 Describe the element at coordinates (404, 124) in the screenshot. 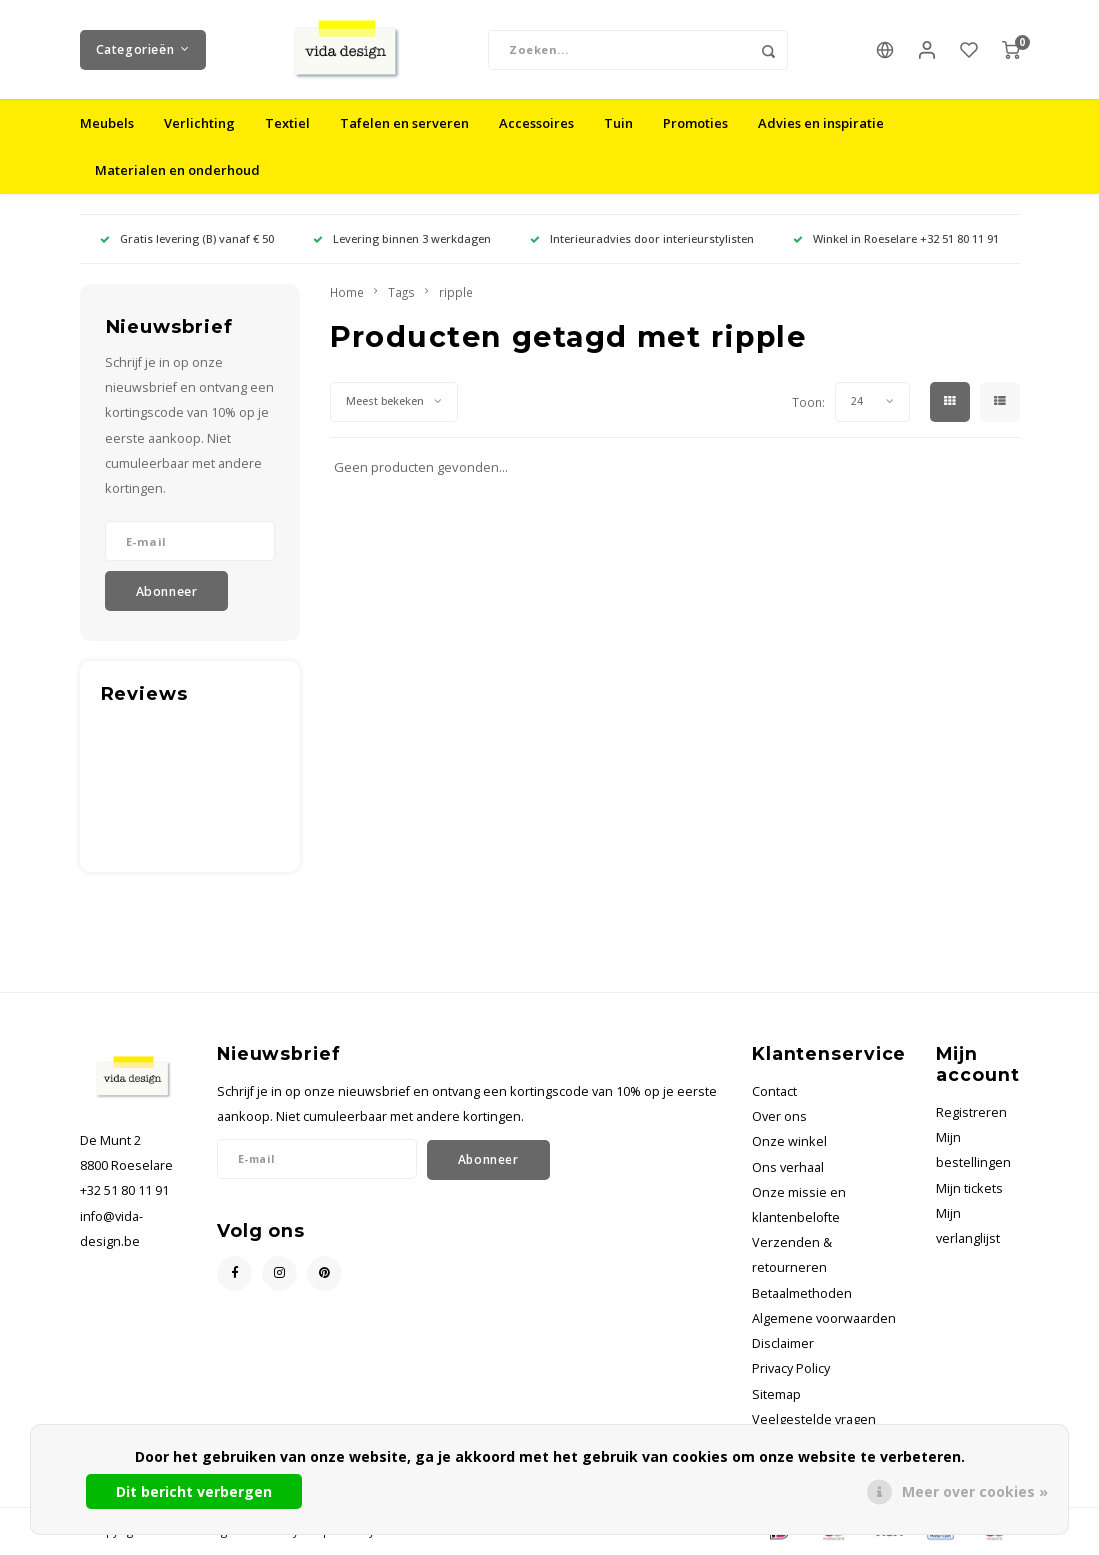

I see `Tafelen en serveren` at that location.